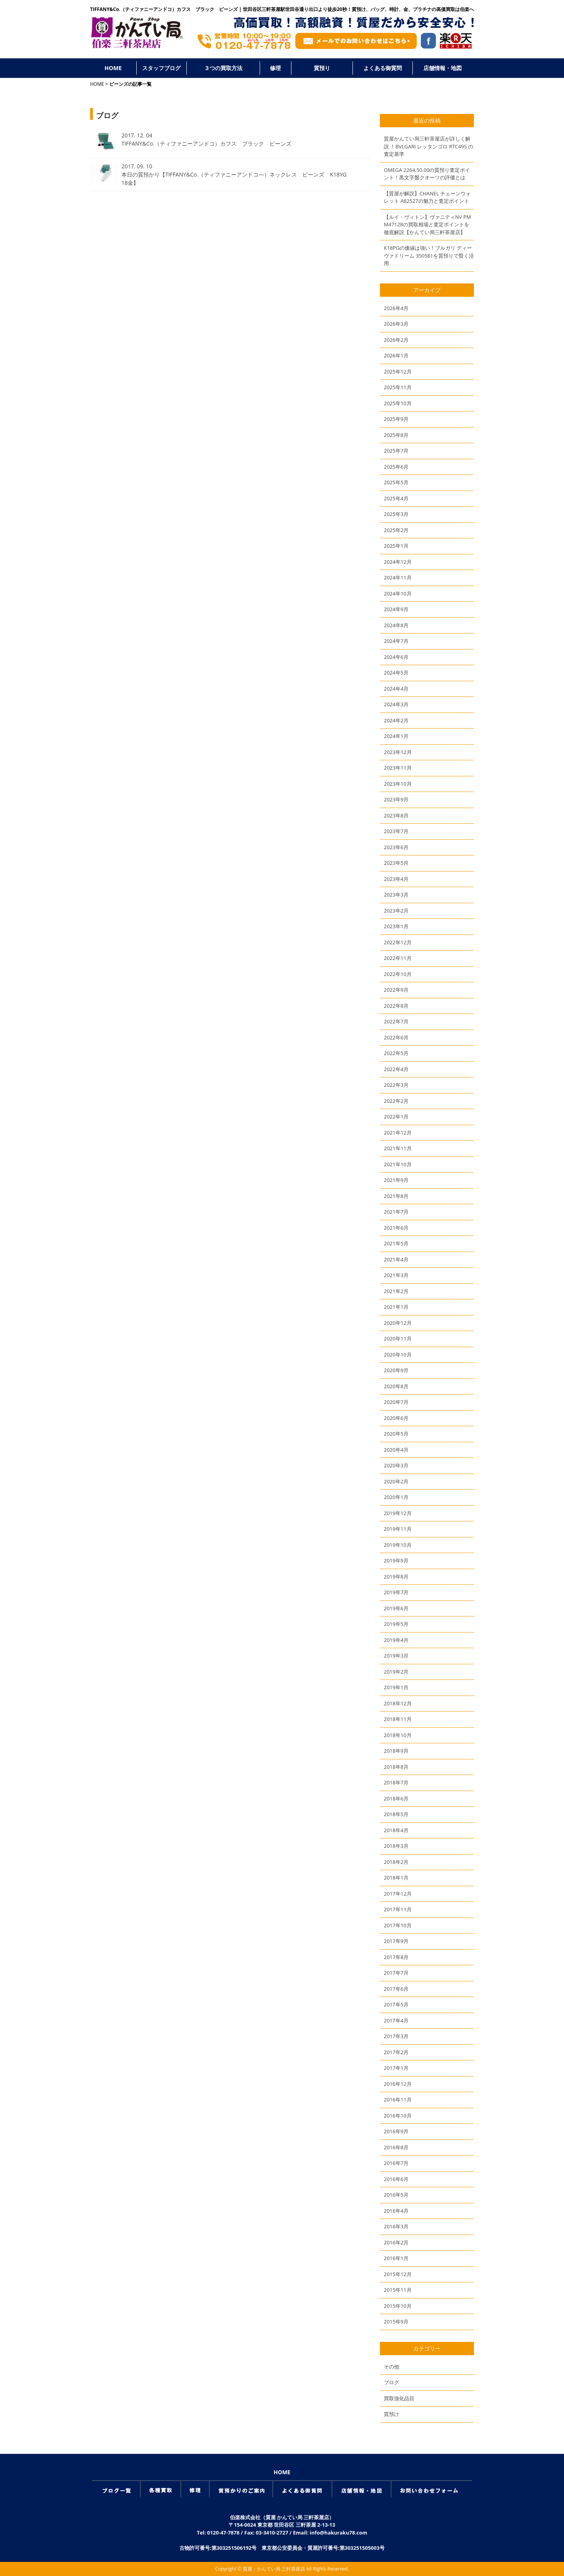 The image size is (564, 2576). What do you see at coordinates (398, 1148) in the screenshot?
I see `2021年11月` at bounding box center [398, 1148].